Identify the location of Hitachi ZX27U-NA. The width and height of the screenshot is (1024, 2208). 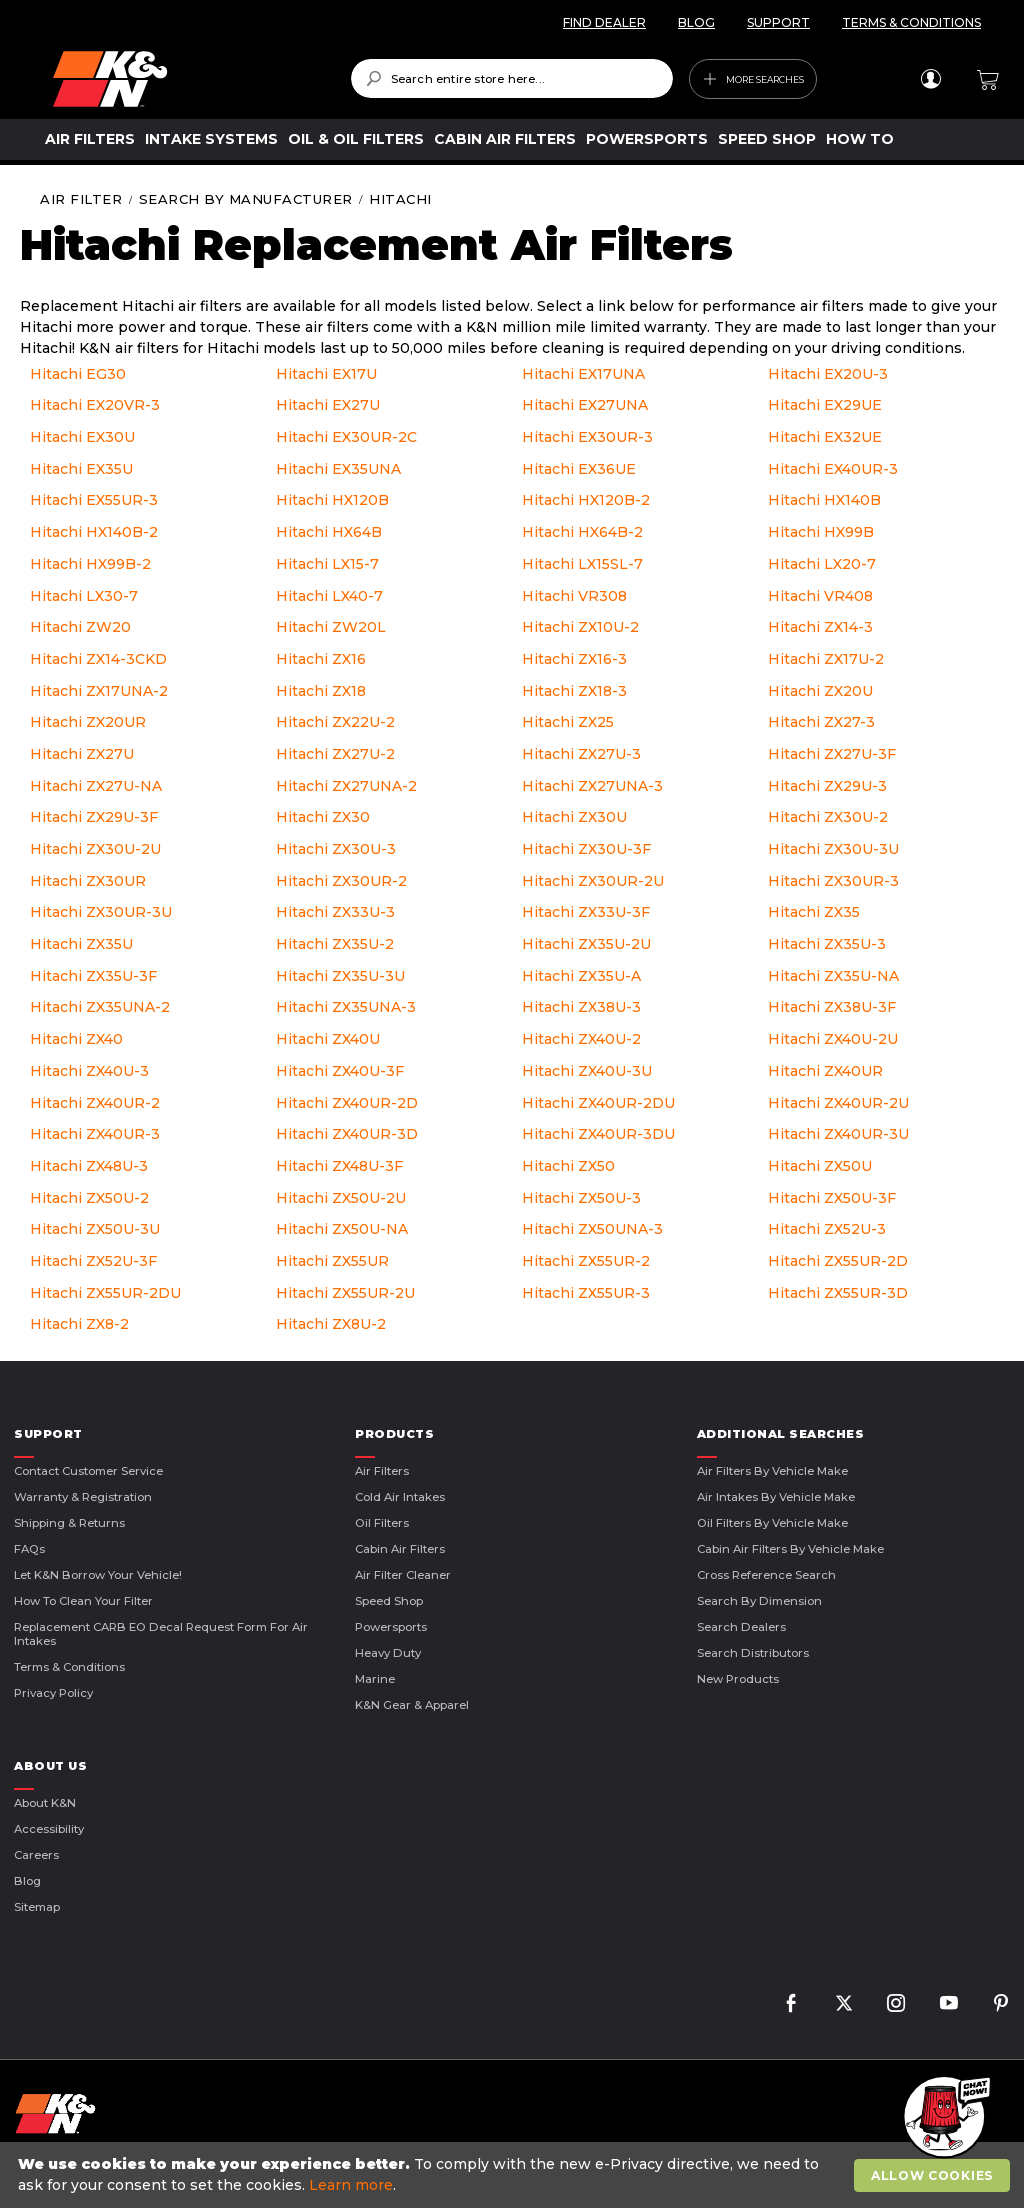
(96, 786).